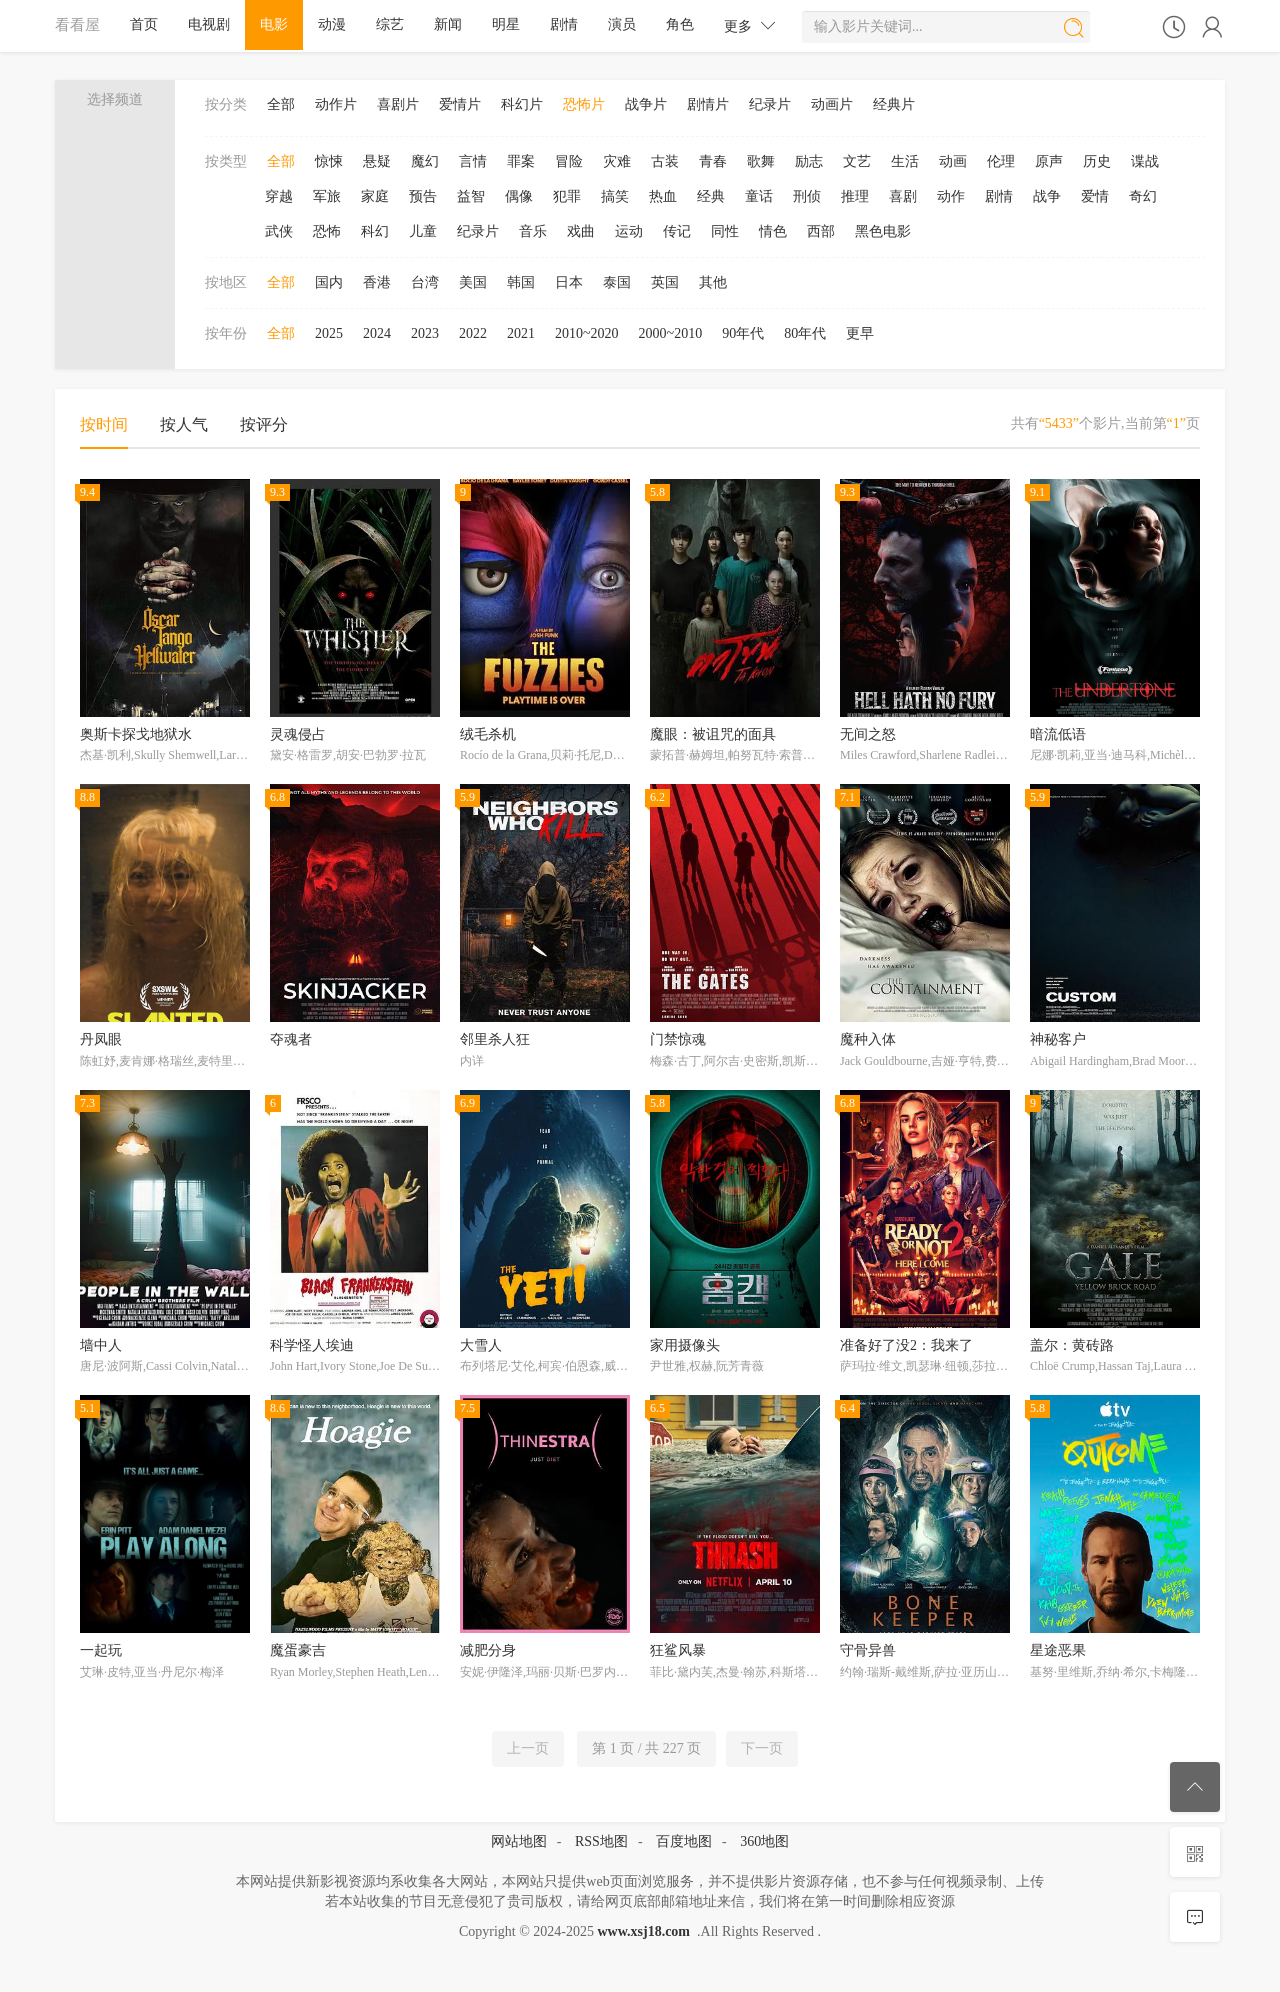  Describe the element at coordinates (951, 196) in the screenshot. I see `动作` at that location.